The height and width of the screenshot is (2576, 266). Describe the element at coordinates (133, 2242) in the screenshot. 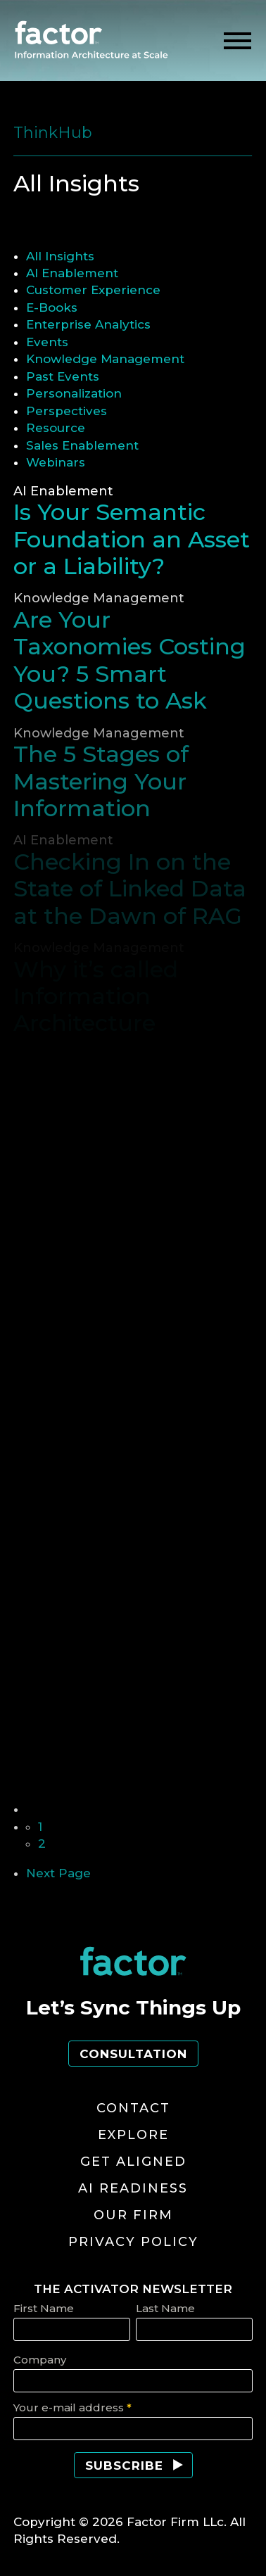

I see `Privacy Policy` at that location.